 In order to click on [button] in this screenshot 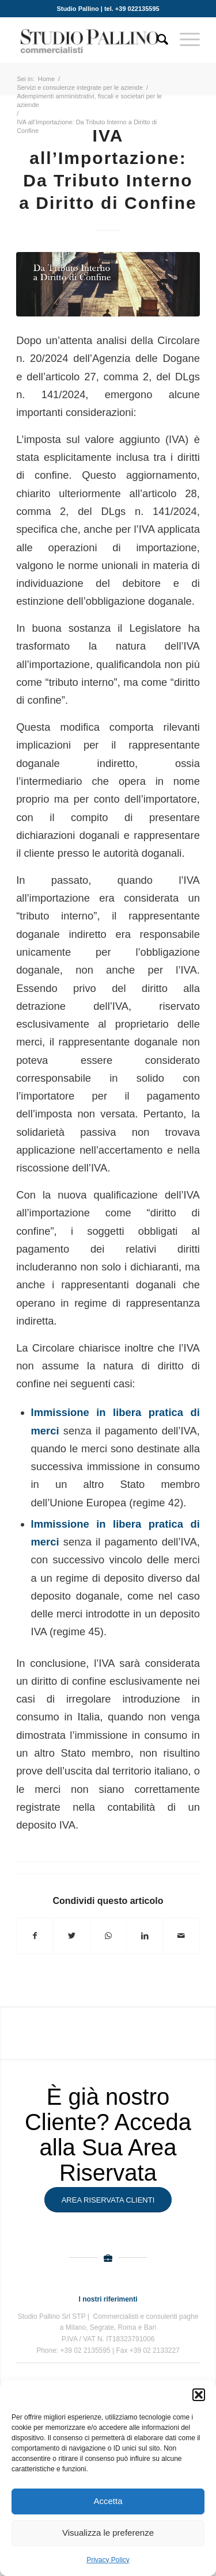, I will do `click(198, 2395)`.